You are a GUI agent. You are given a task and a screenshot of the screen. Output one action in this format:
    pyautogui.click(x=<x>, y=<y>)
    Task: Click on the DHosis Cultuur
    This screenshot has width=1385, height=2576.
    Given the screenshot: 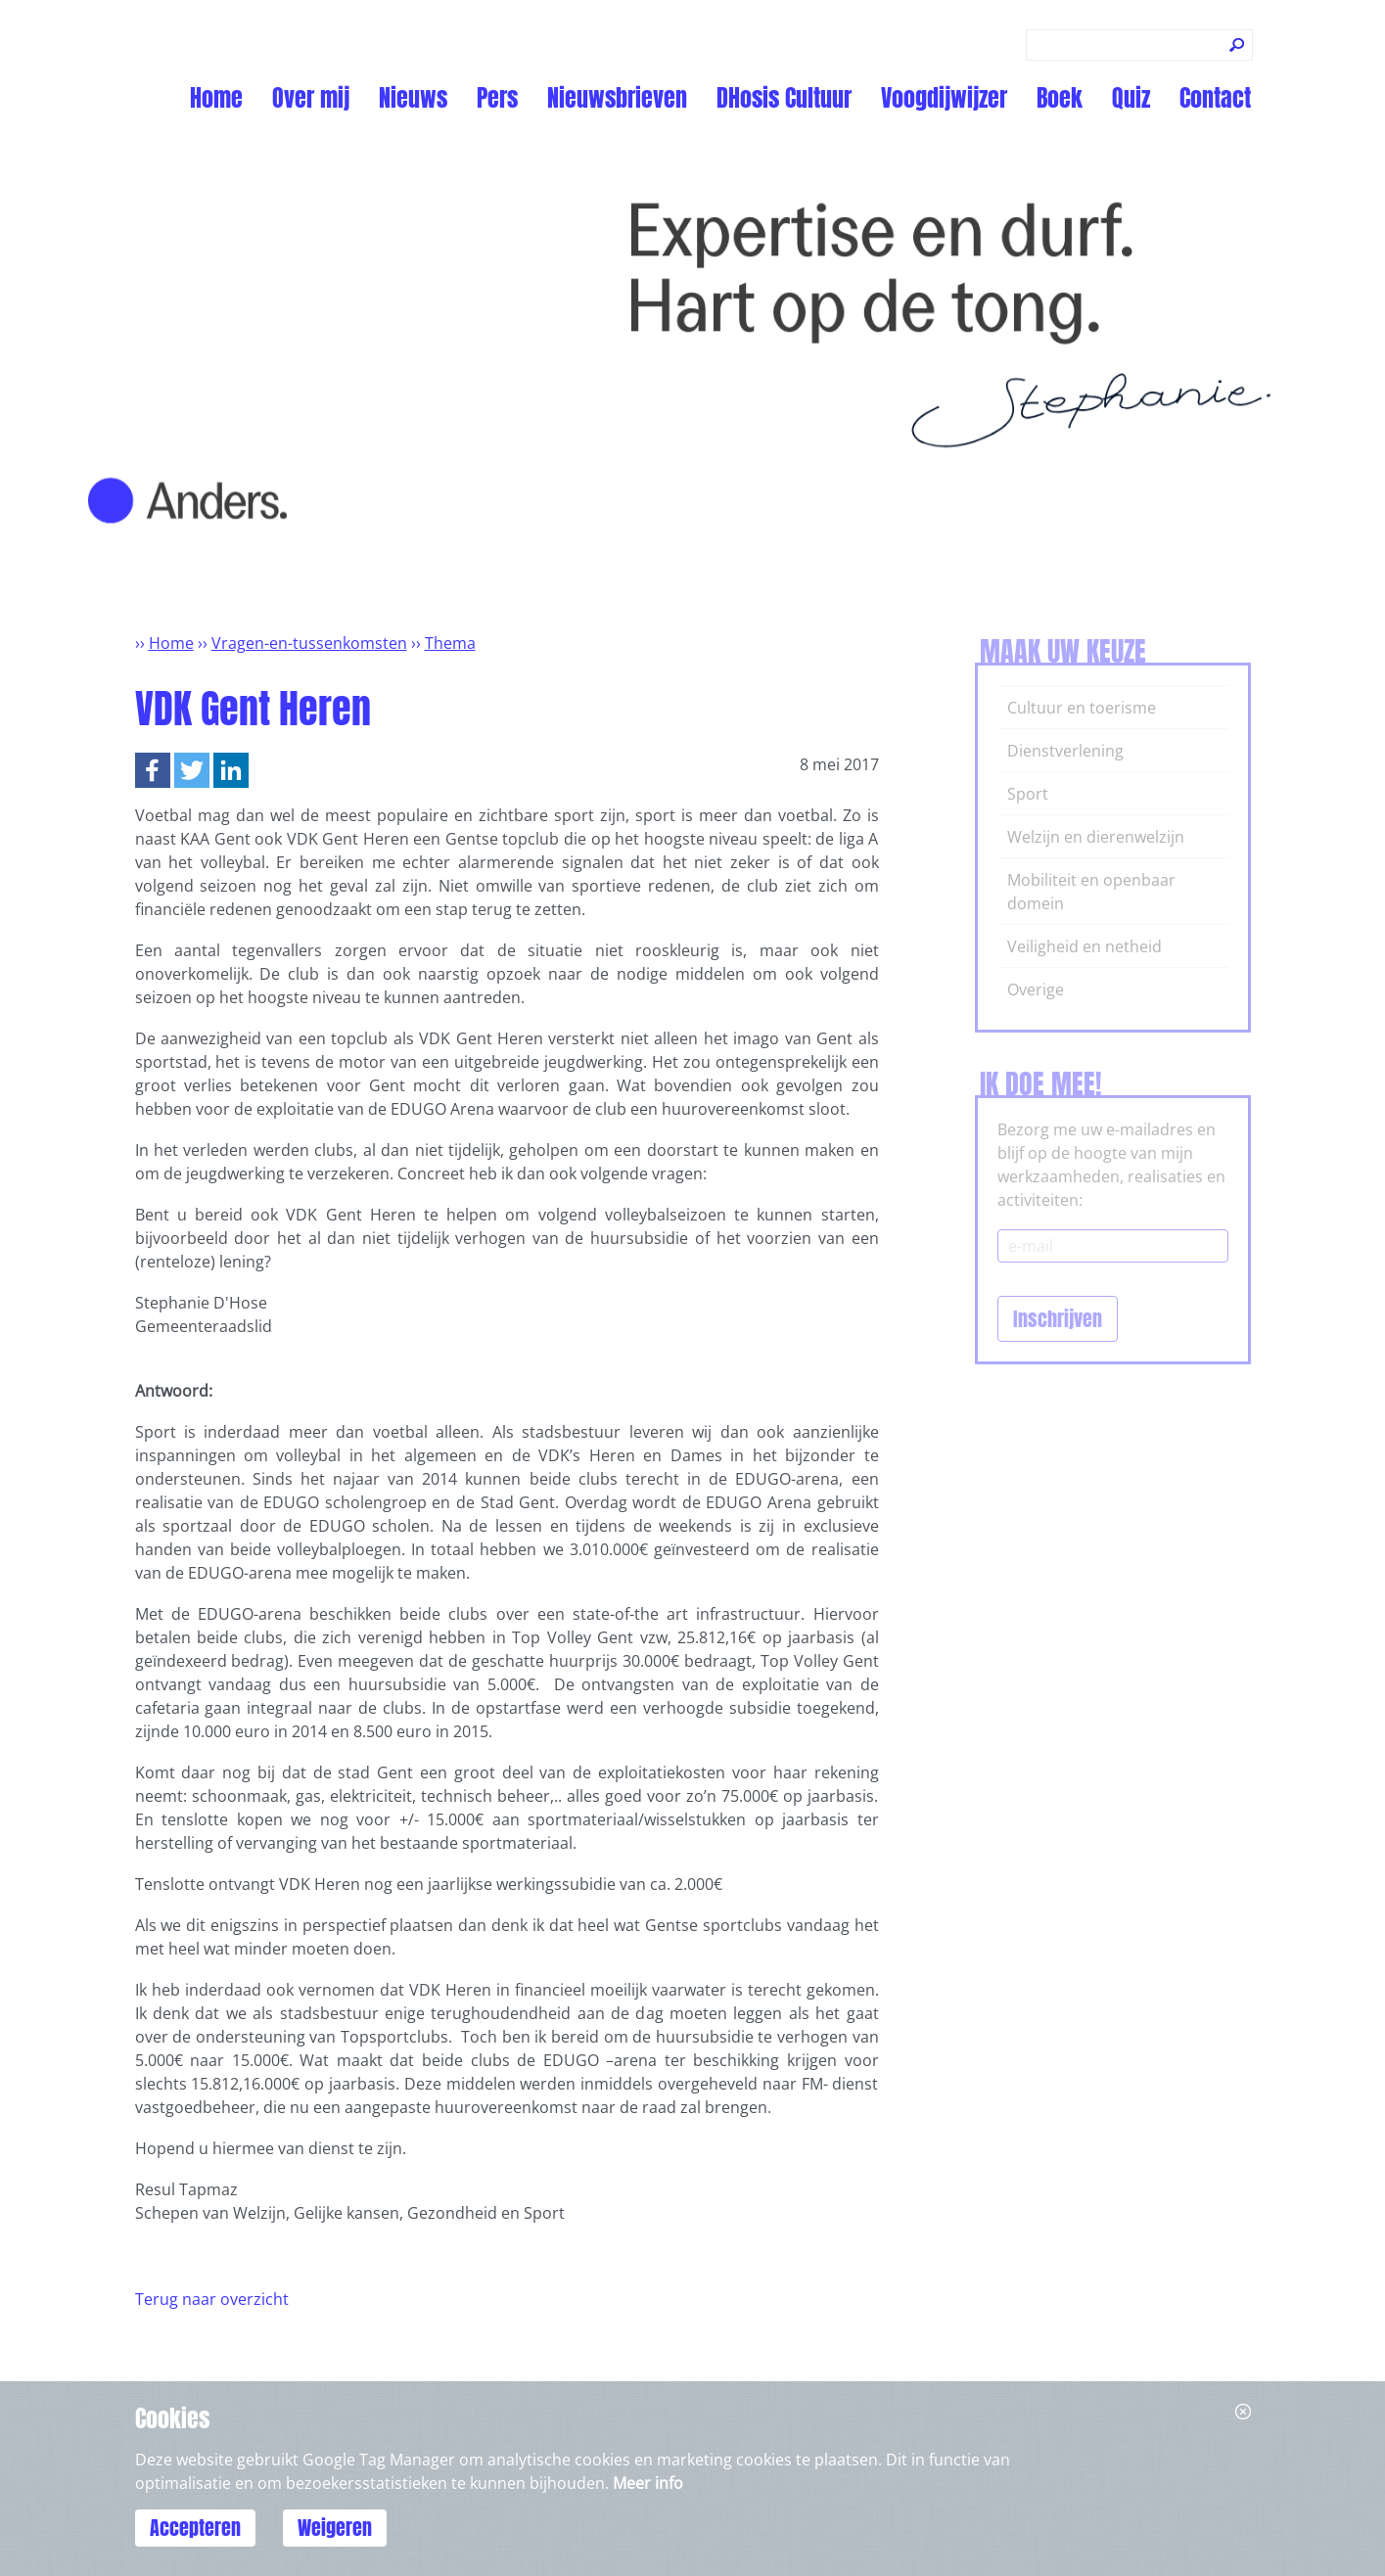 What is the action you would take?
    pyautogui.click(x=784, y=97)
    